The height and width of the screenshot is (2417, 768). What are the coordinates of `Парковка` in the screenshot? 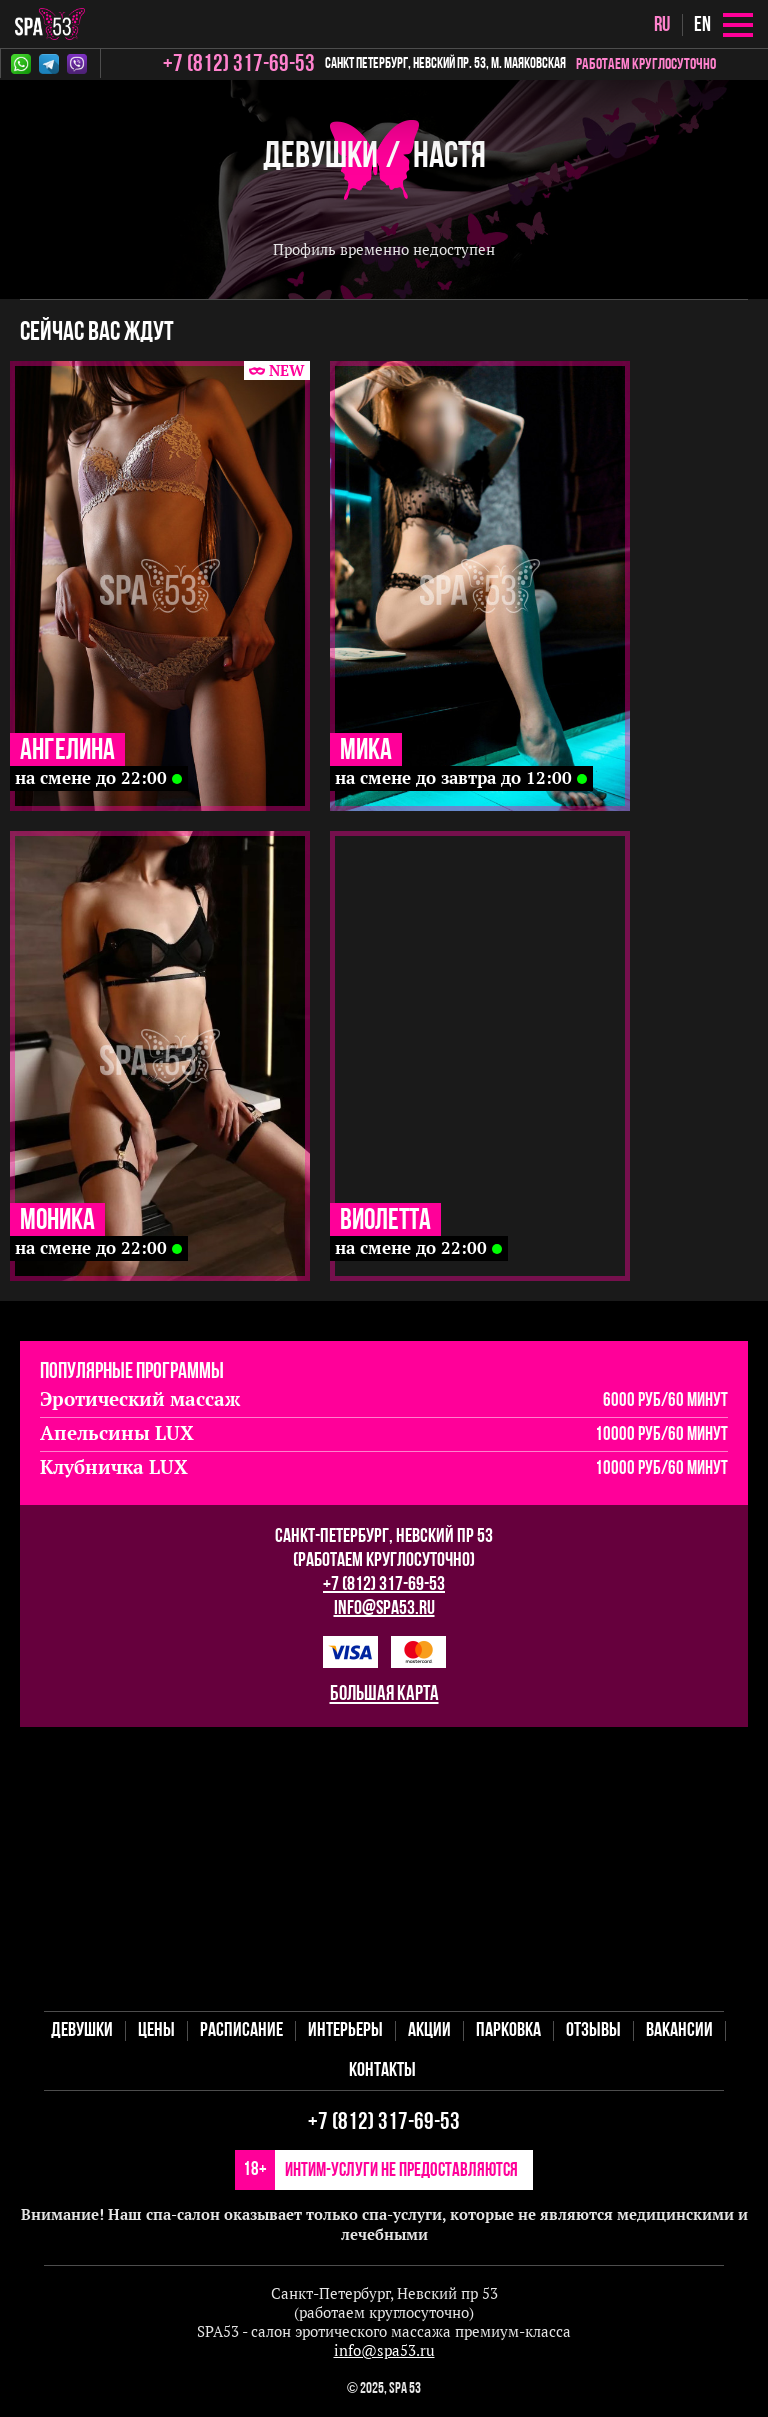 It's located at (508, 2031).